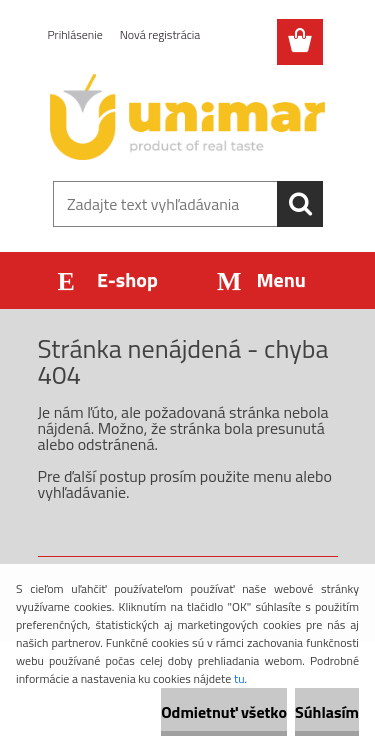 The image size is (375, 752). What do you see at coordinates (327, 712) in the screenshot?
I see `Súhlasím` at bounding box center [327, 712].